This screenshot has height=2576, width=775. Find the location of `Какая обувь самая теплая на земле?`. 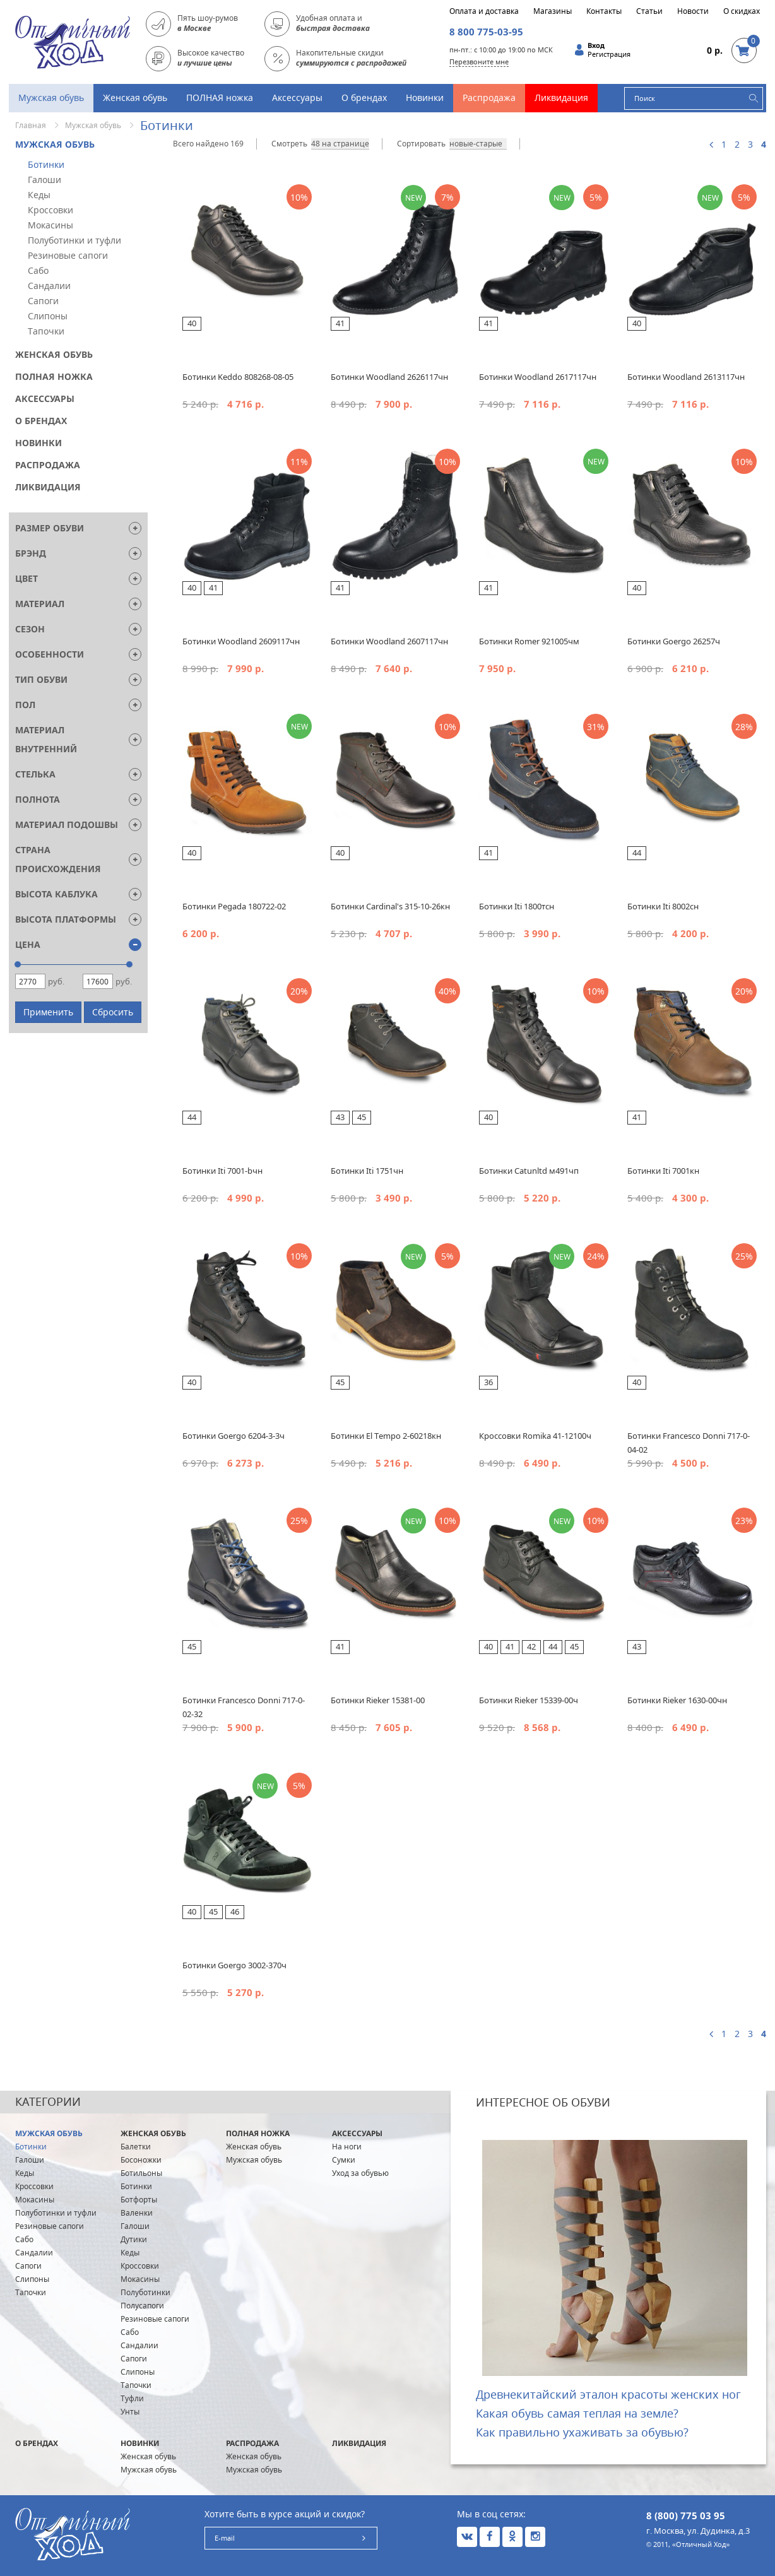

Какая обувь самая теплая на земле? is located at coordinates (577, 2413).